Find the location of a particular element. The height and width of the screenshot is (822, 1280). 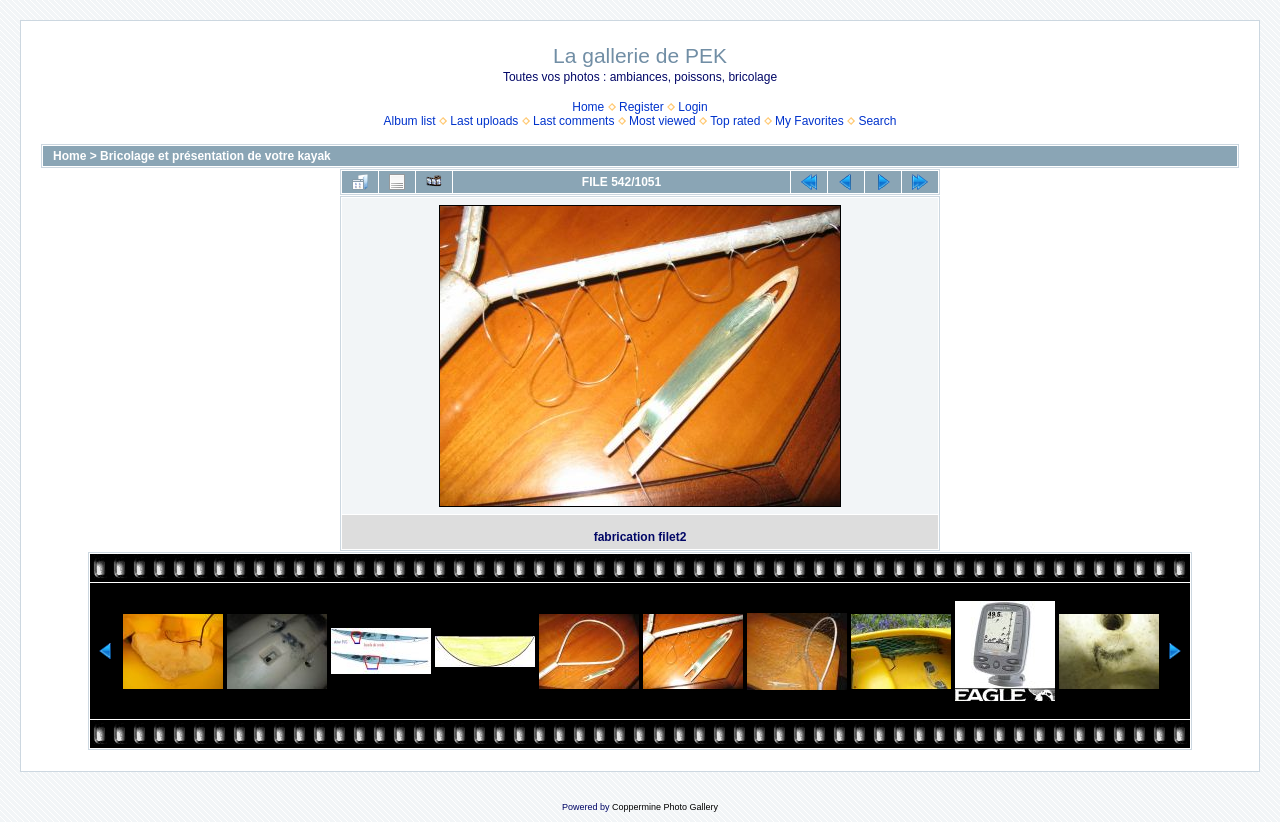

Register is located at coordinates (641, 107).